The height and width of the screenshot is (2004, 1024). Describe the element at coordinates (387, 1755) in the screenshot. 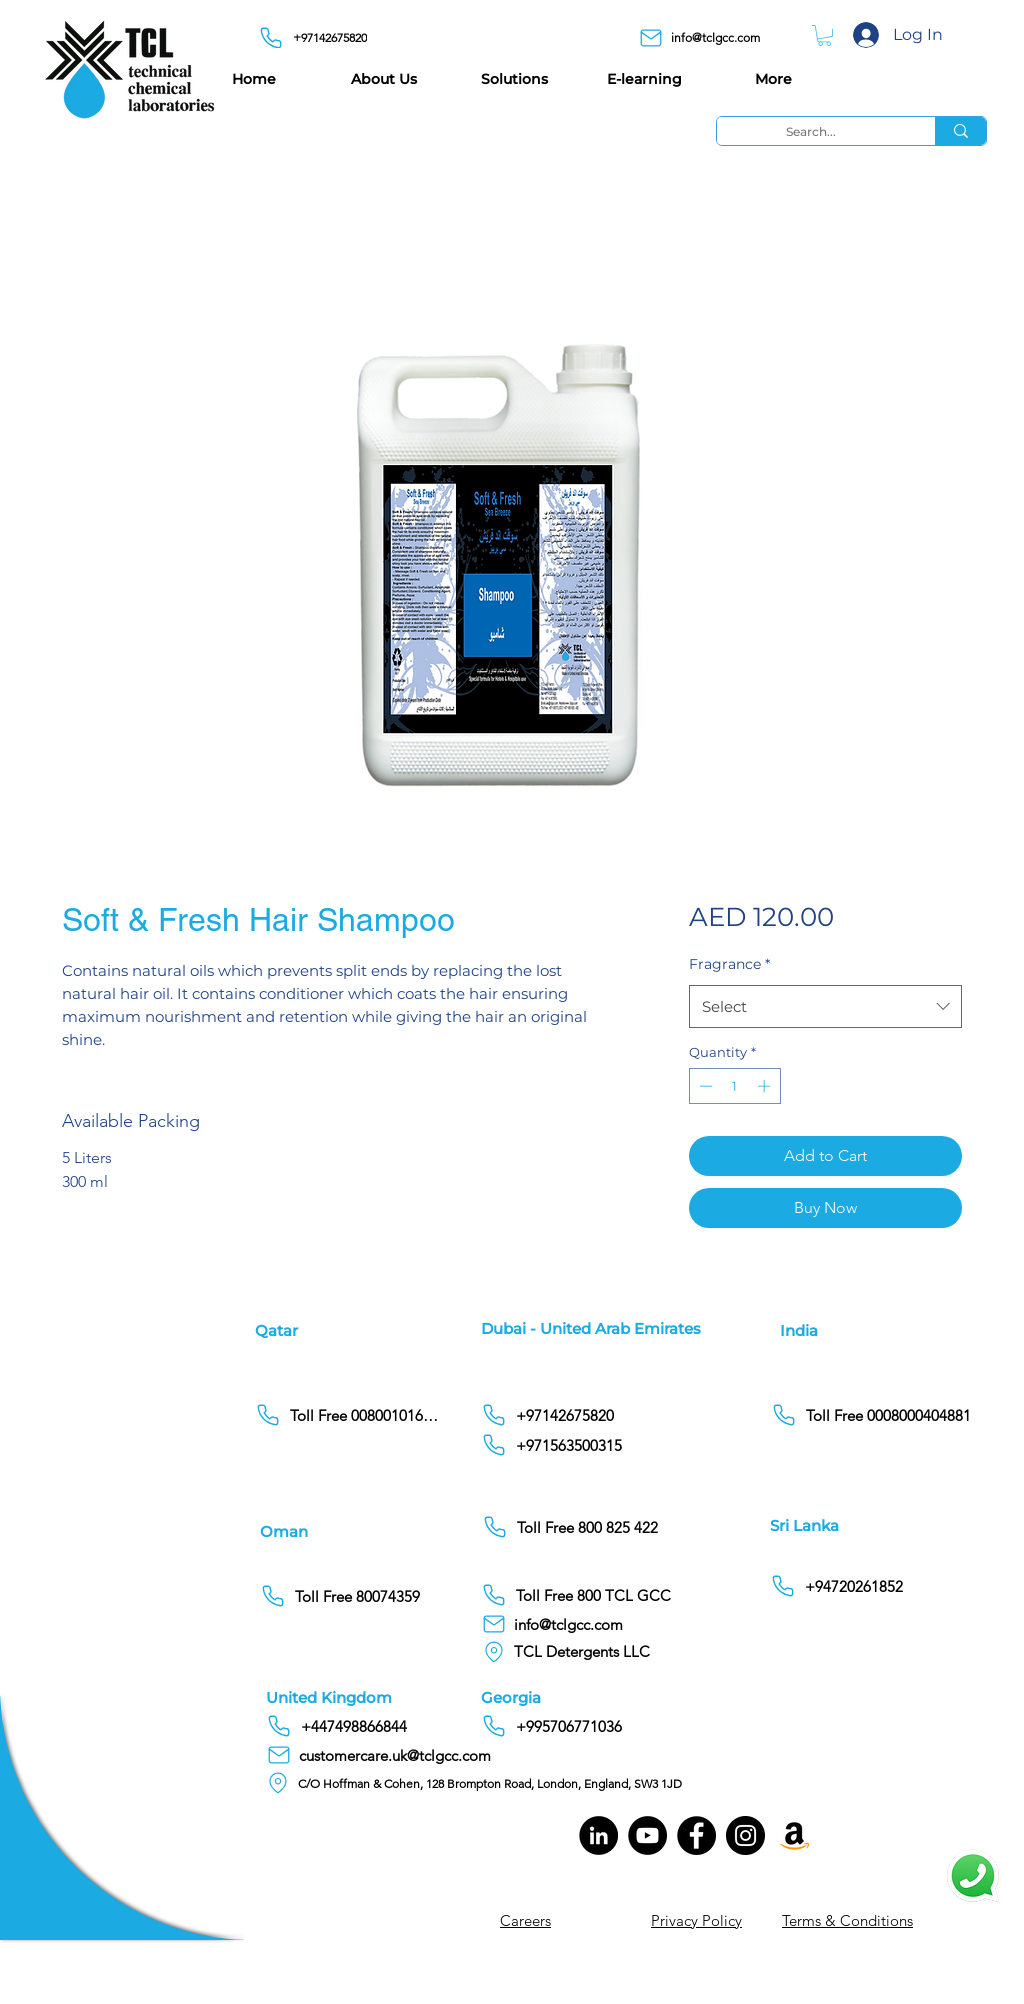

I see `[customercare.uk@tclgcc.com]` at that location.